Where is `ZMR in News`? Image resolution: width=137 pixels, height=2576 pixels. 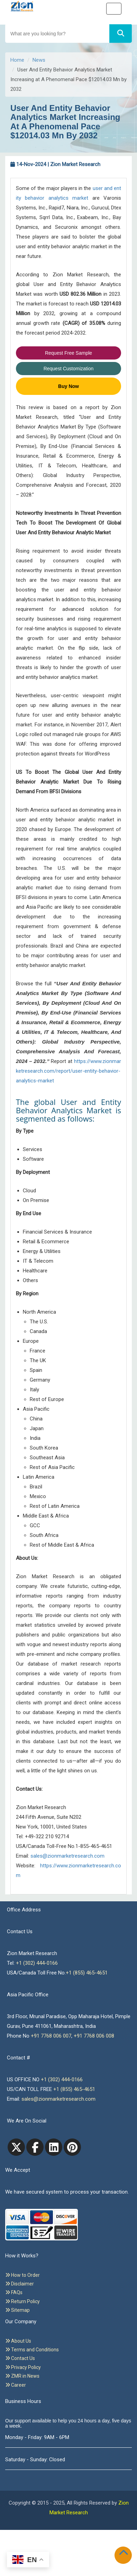 ZMR in News is located at coordinates (22, 2376).